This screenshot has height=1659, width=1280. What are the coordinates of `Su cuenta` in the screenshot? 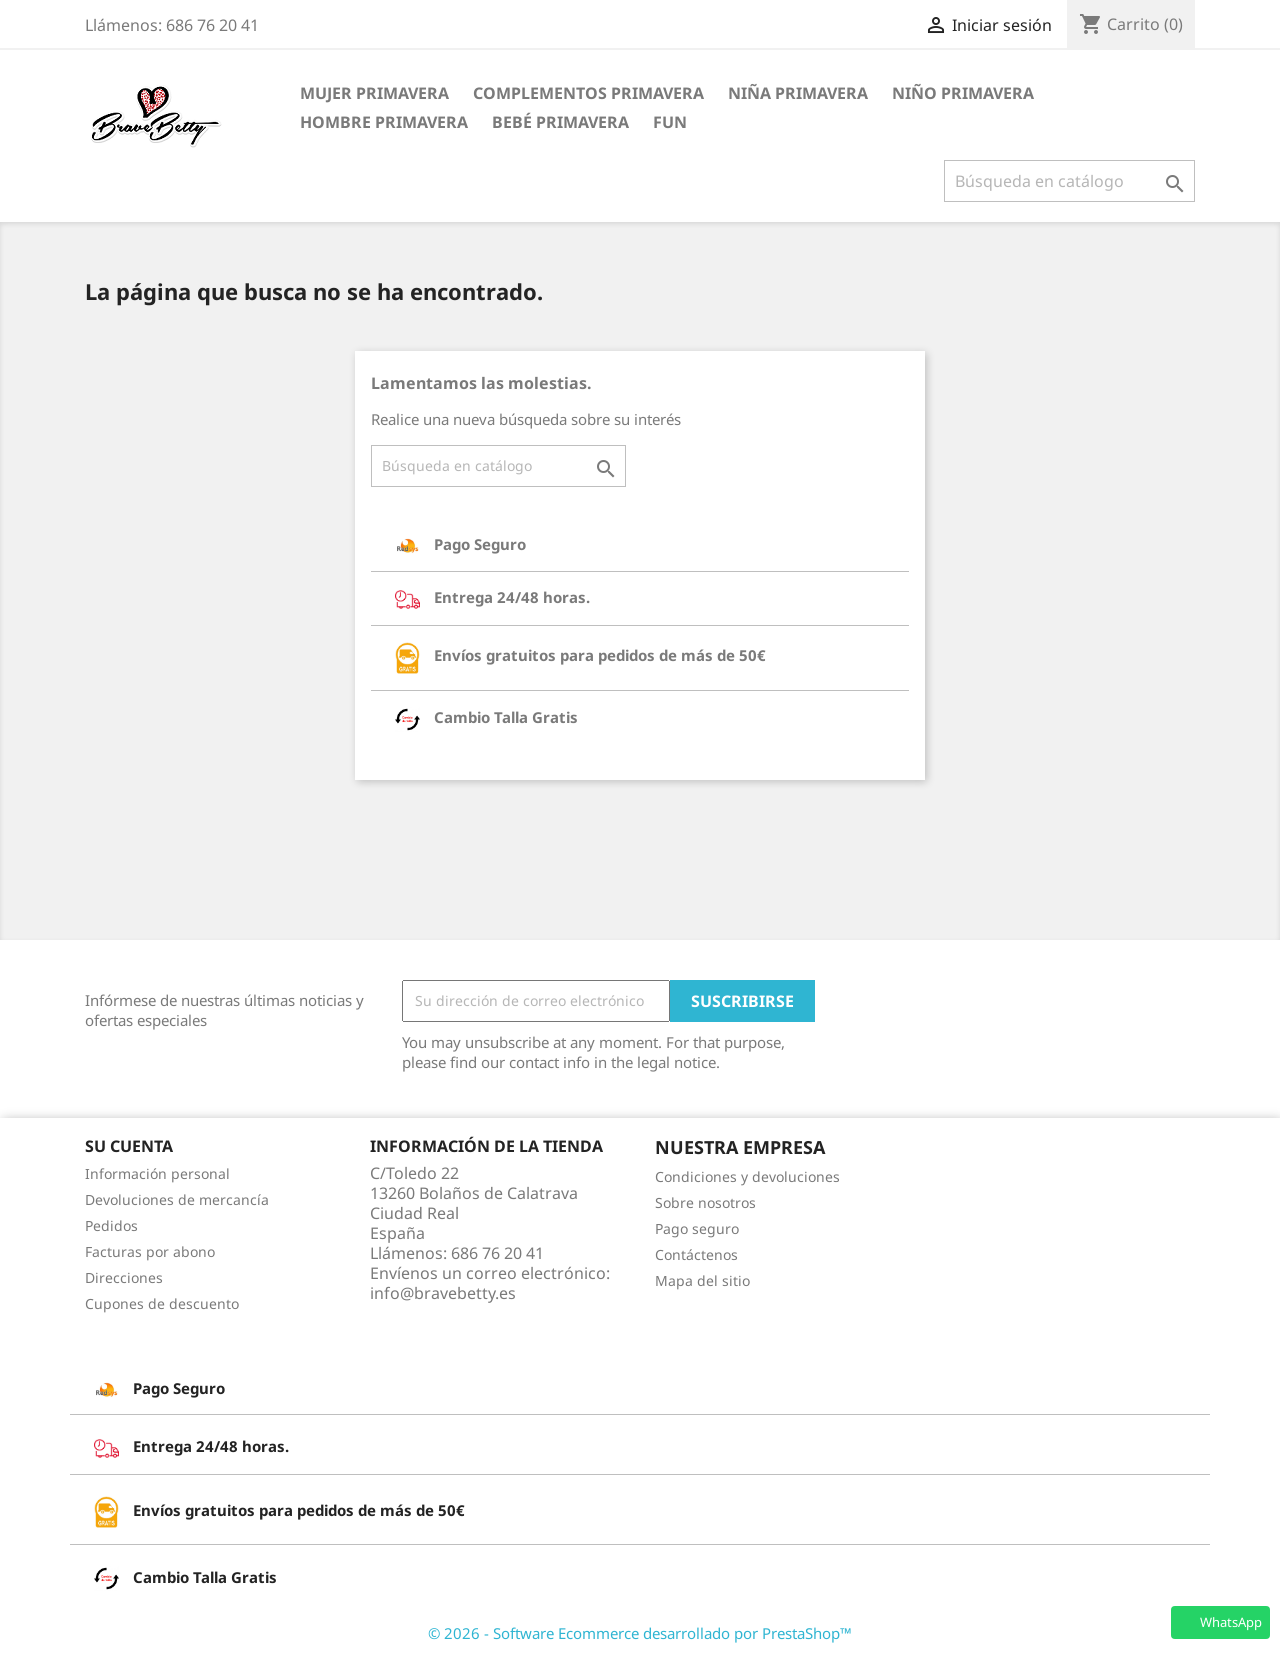 It's located at (129, 1146).